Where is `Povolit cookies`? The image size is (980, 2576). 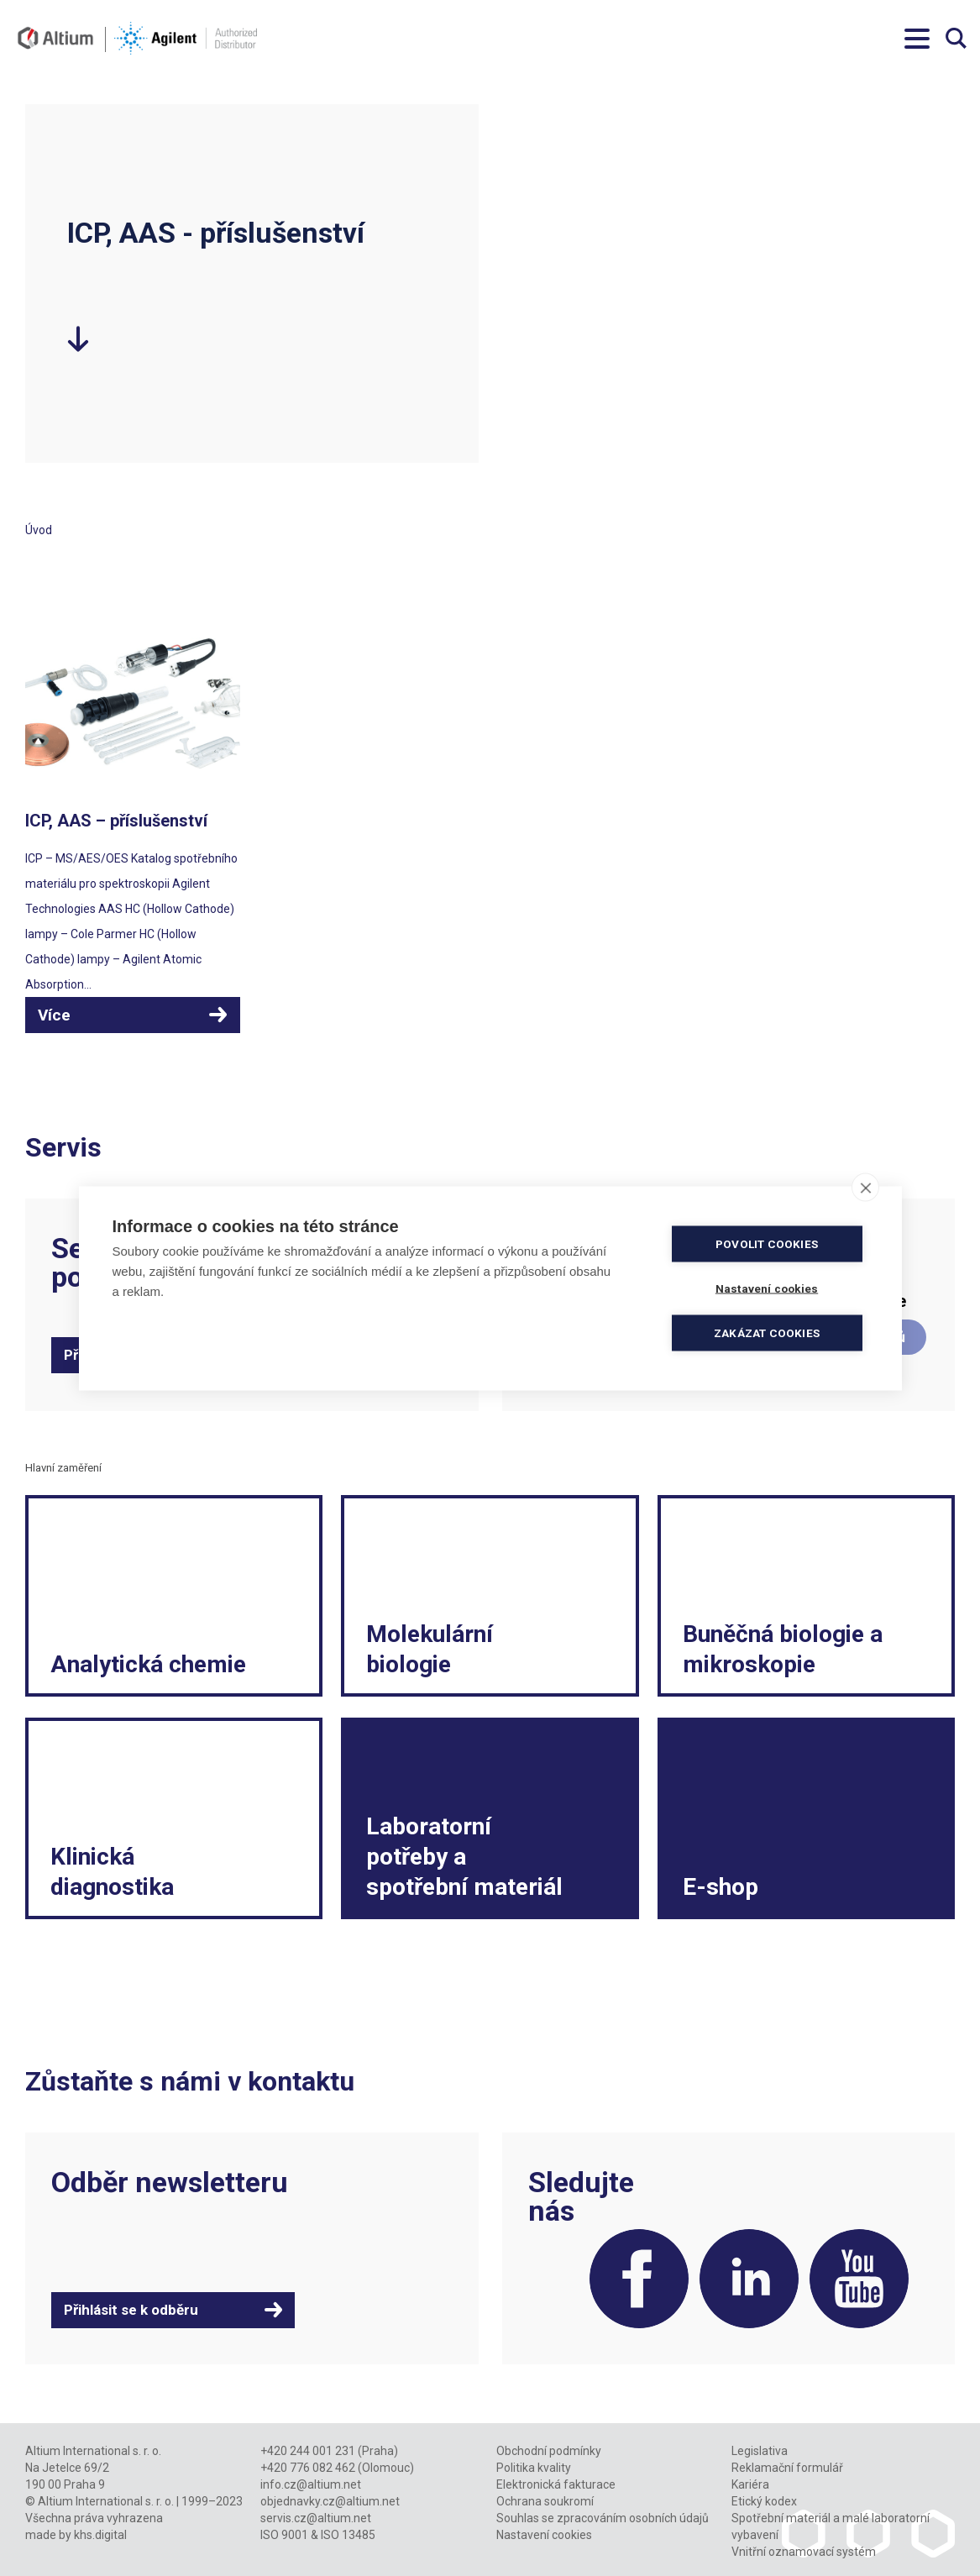
Povolit cookies is located at coordinates (766, 1243).